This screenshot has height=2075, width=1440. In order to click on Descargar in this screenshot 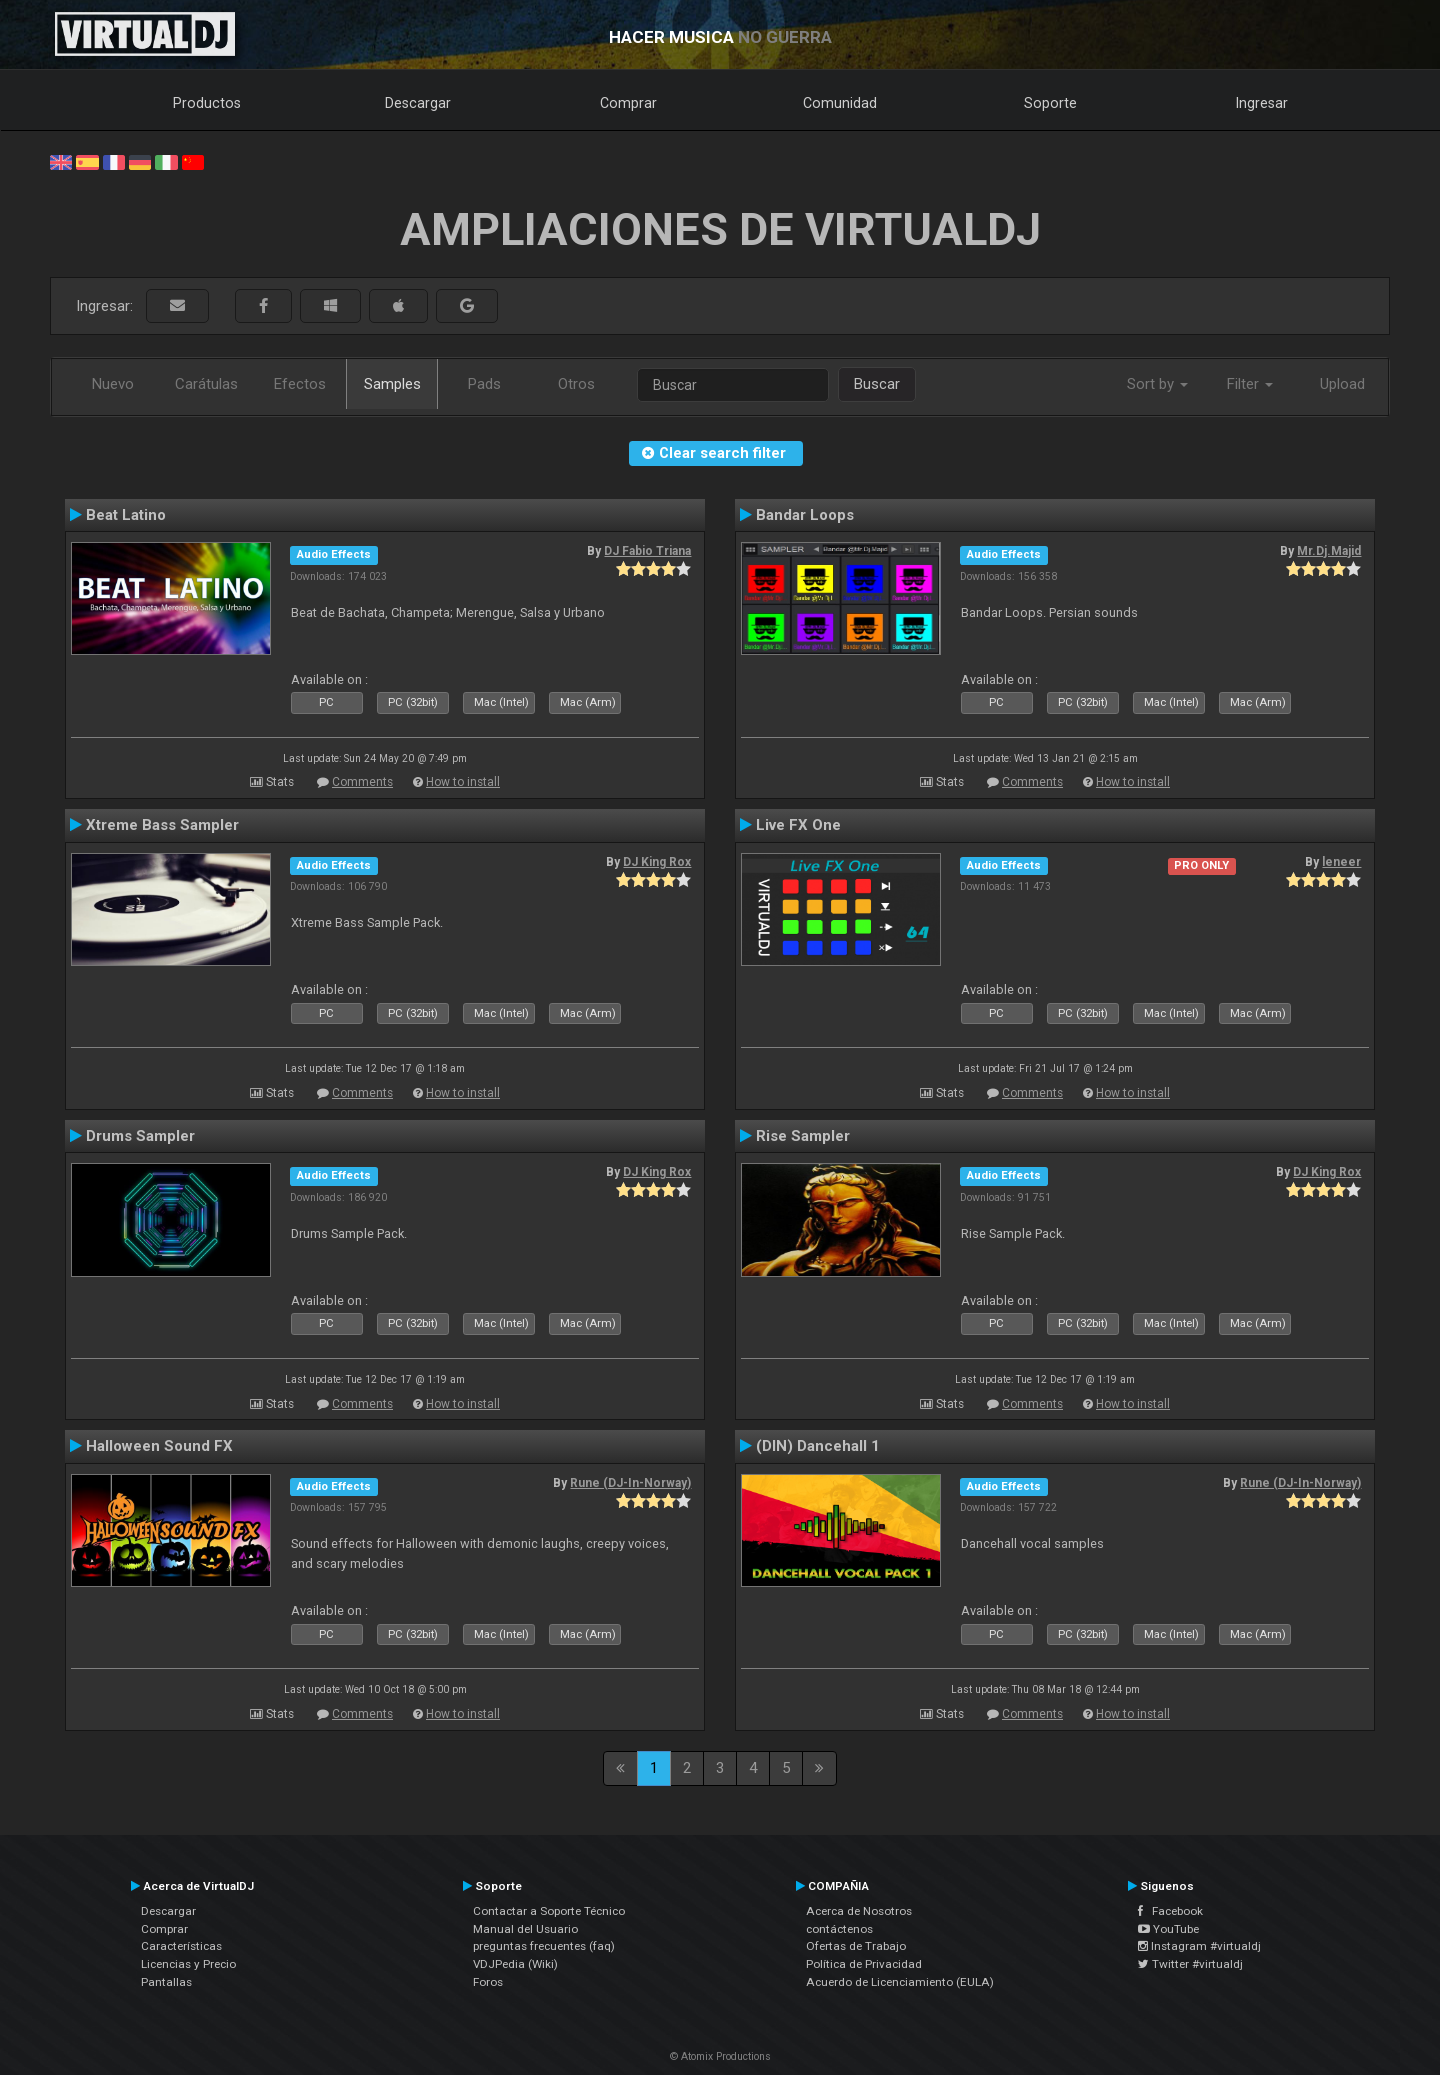, I will do `click(418, 103)`.